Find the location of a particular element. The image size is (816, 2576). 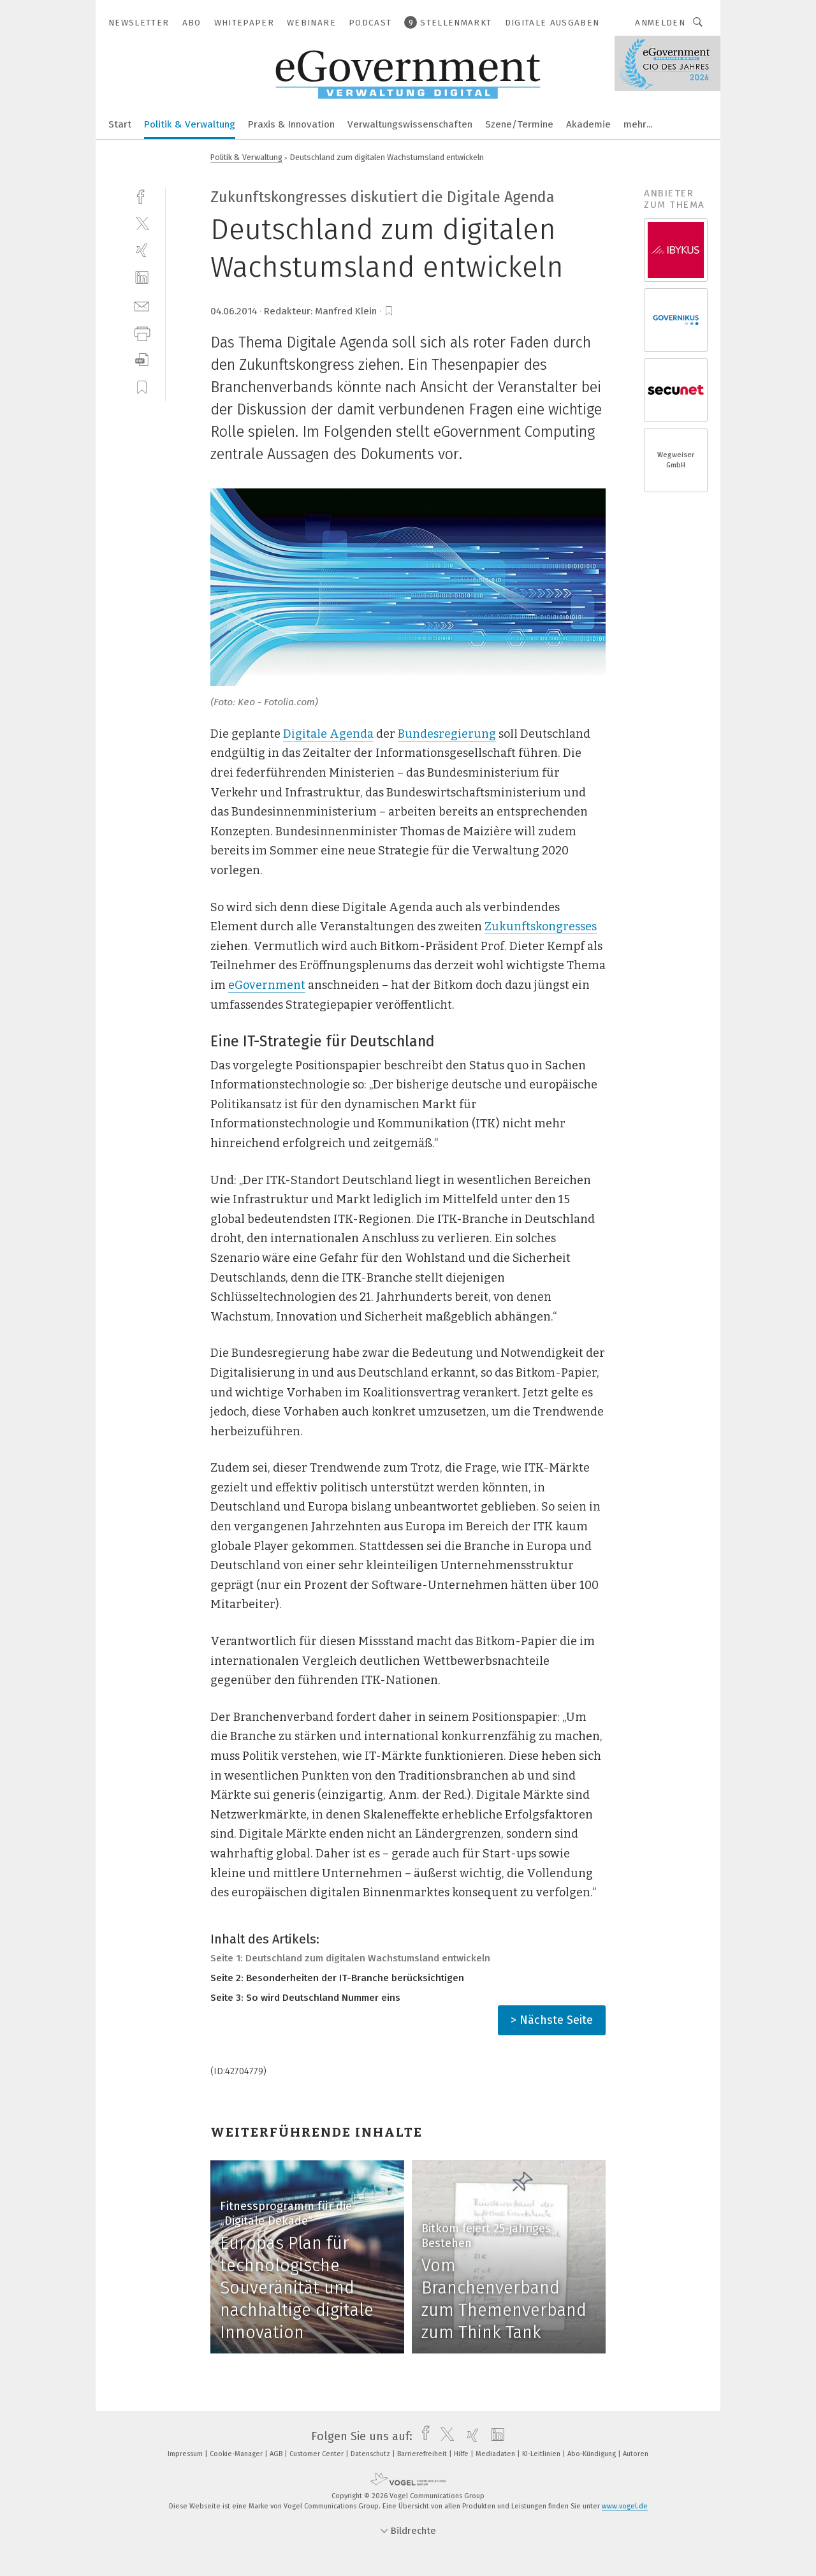

KI-Leitlinien is located at coordinates (542, 2454).